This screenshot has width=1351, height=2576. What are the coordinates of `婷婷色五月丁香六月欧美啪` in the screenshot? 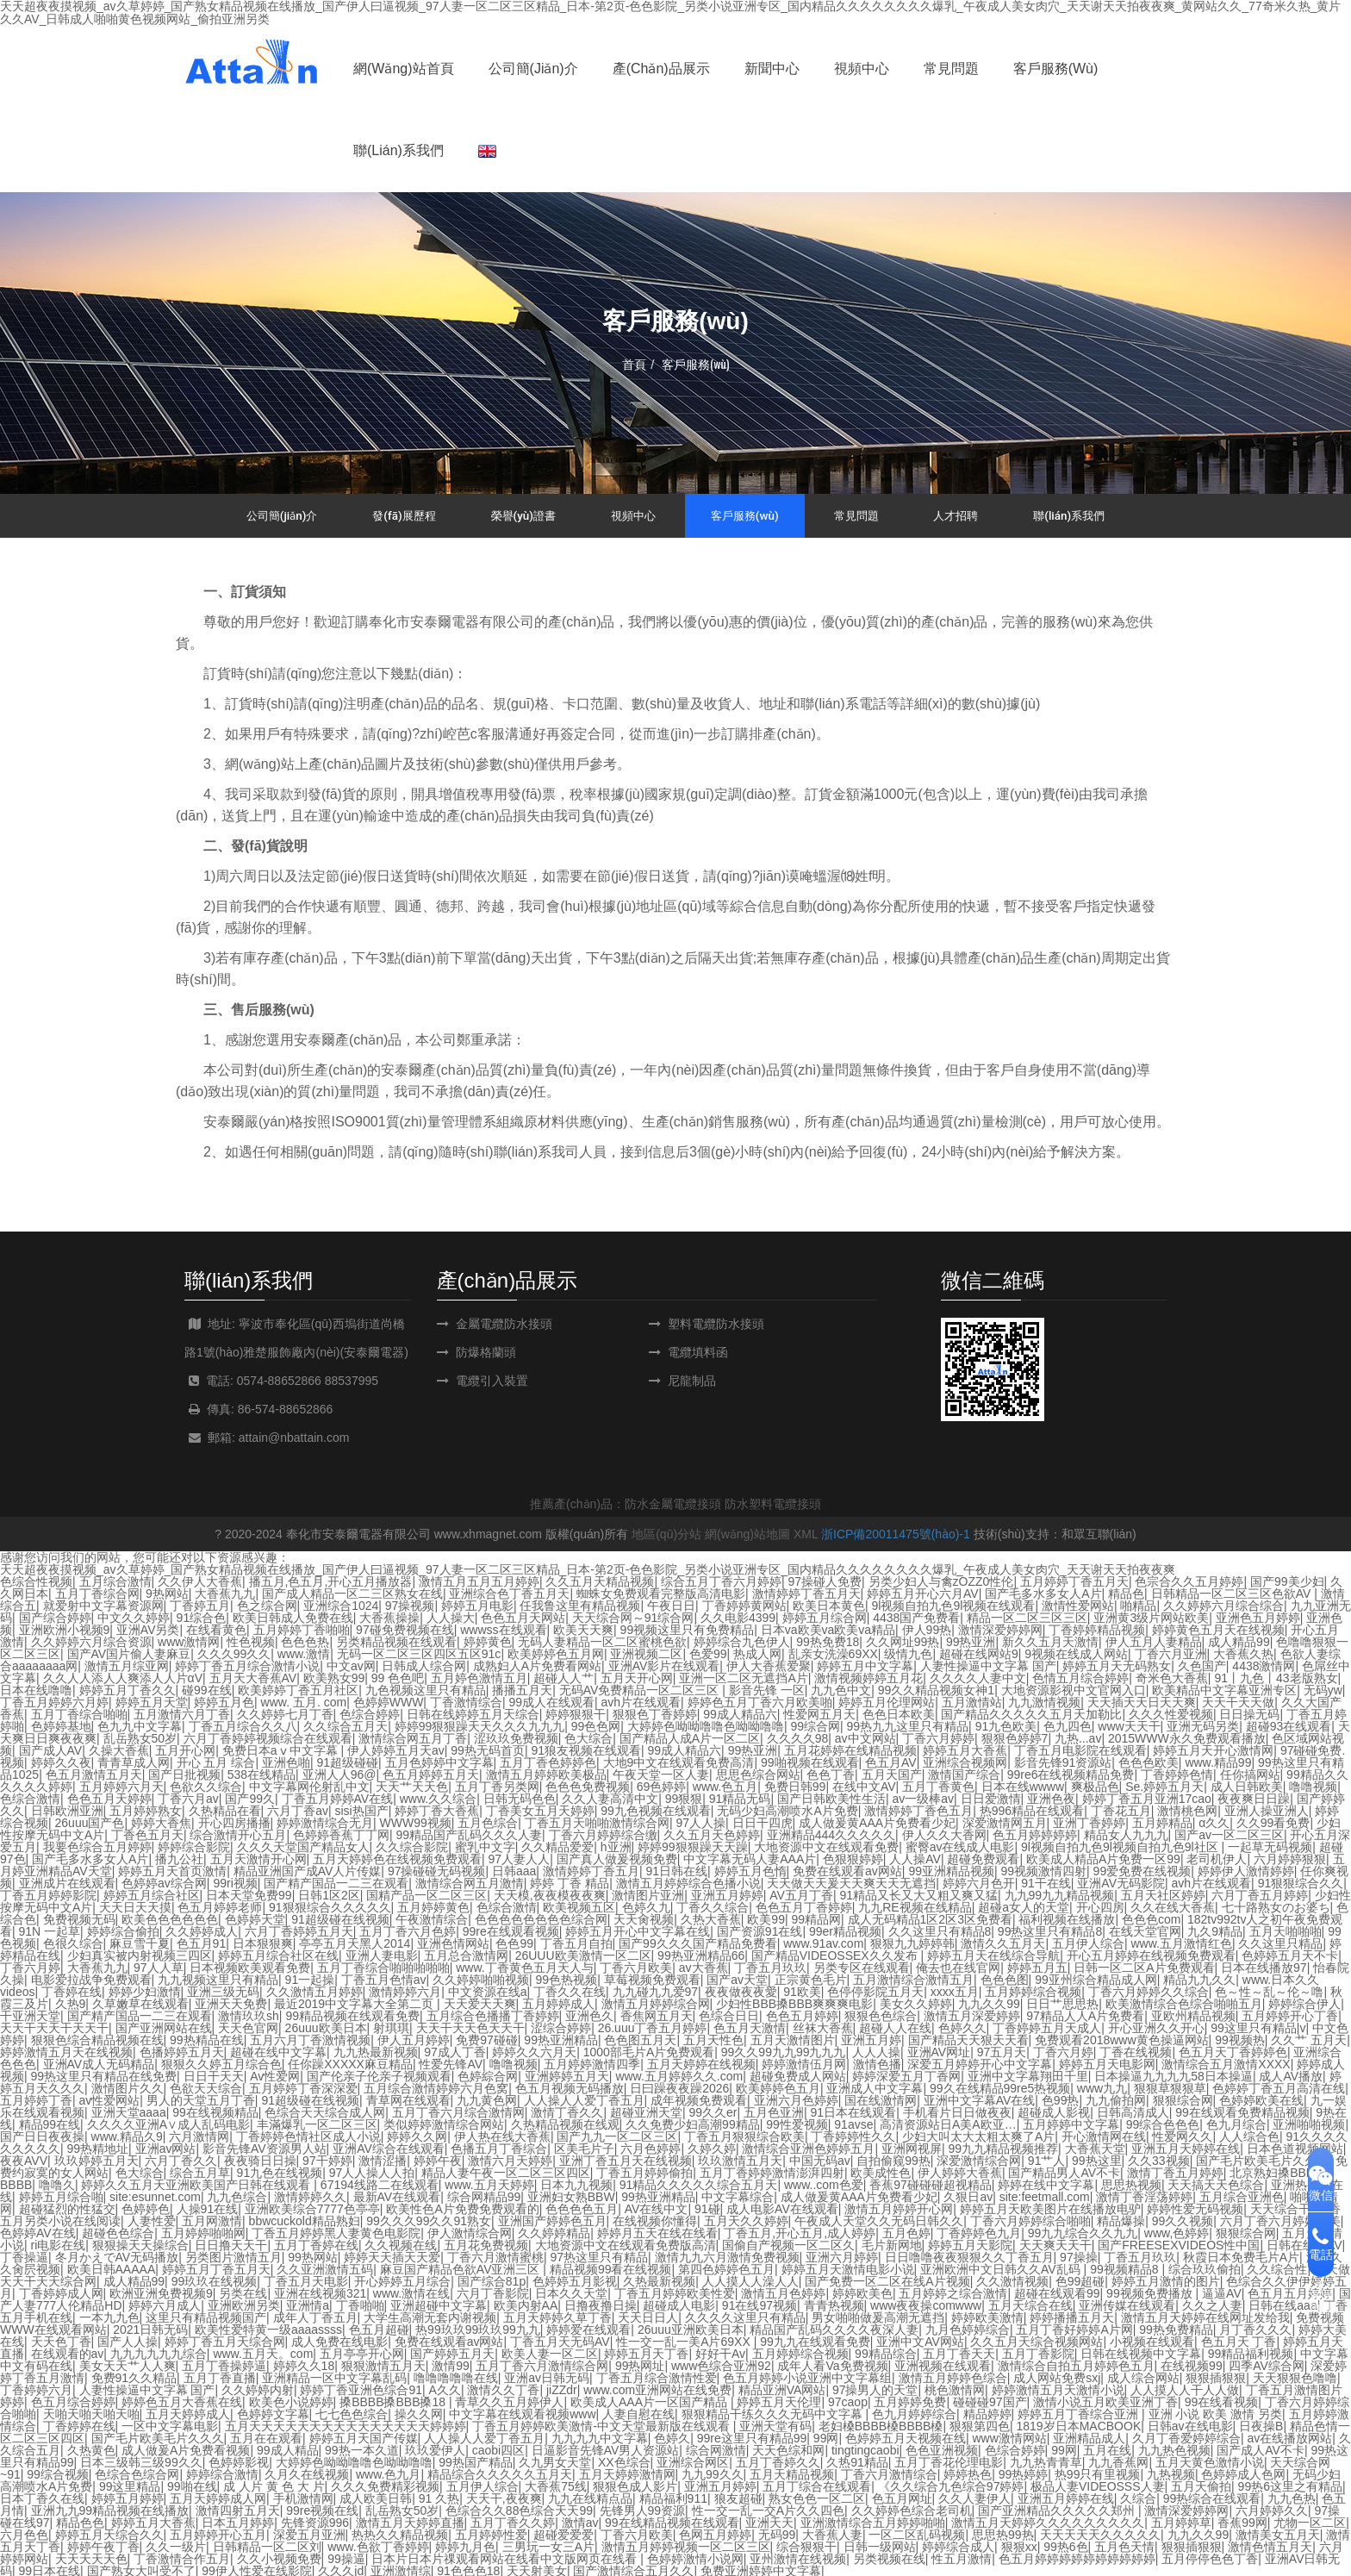 It's located at (760, 1701).